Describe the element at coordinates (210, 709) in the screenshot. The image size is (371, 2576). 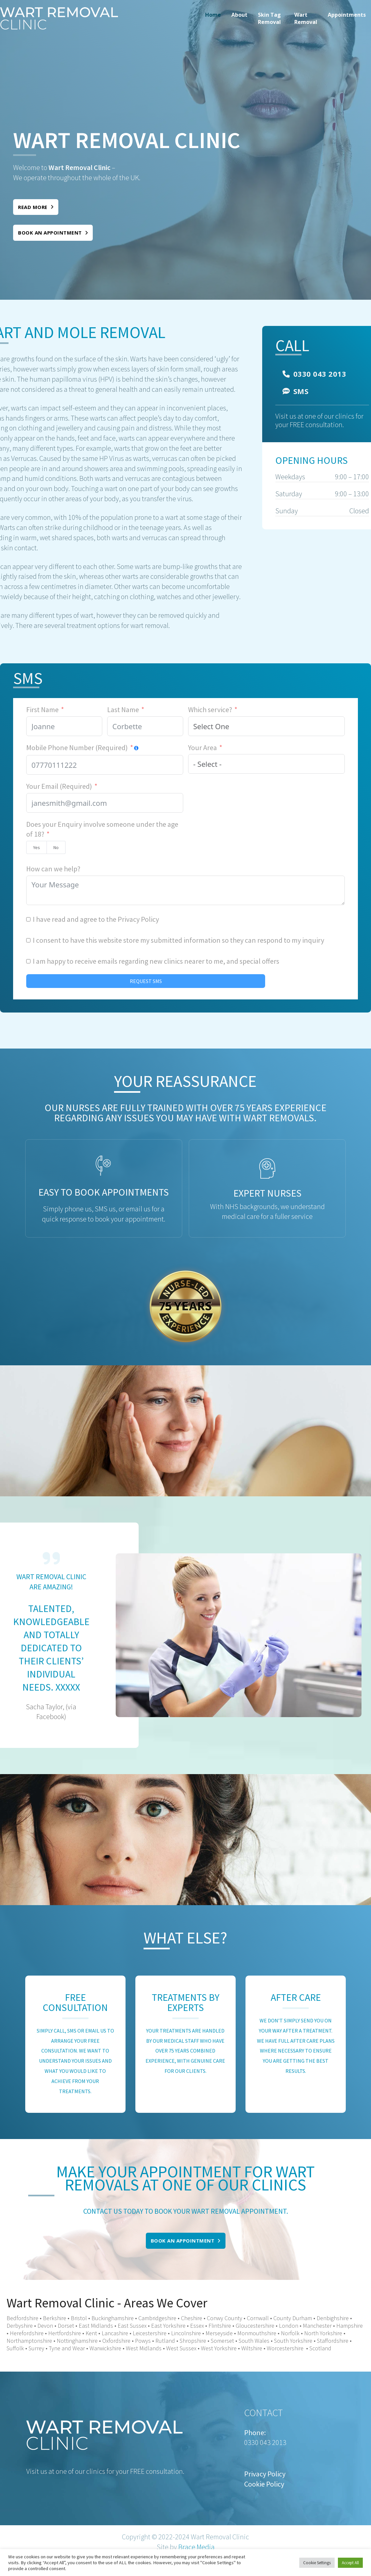
I see `Which service?` at that location.